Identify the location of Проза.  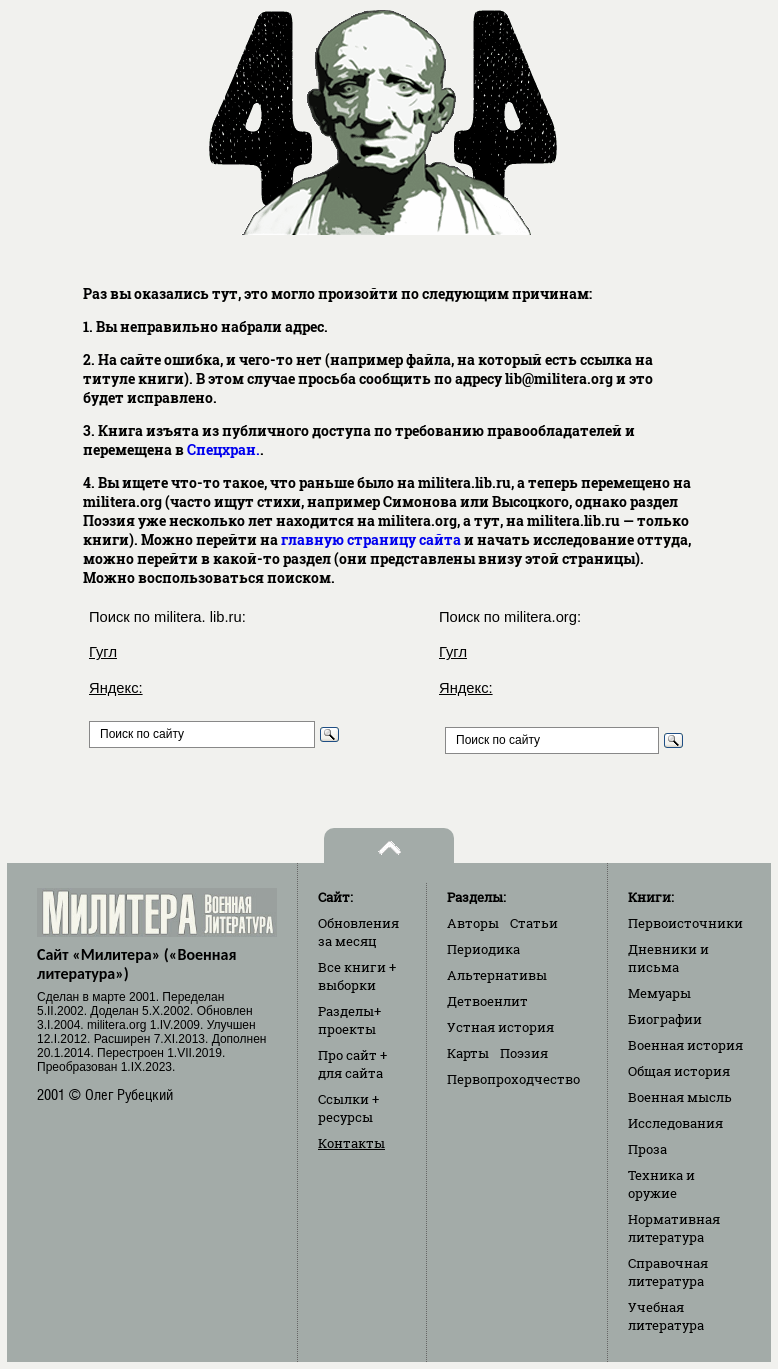
(647, 1149).